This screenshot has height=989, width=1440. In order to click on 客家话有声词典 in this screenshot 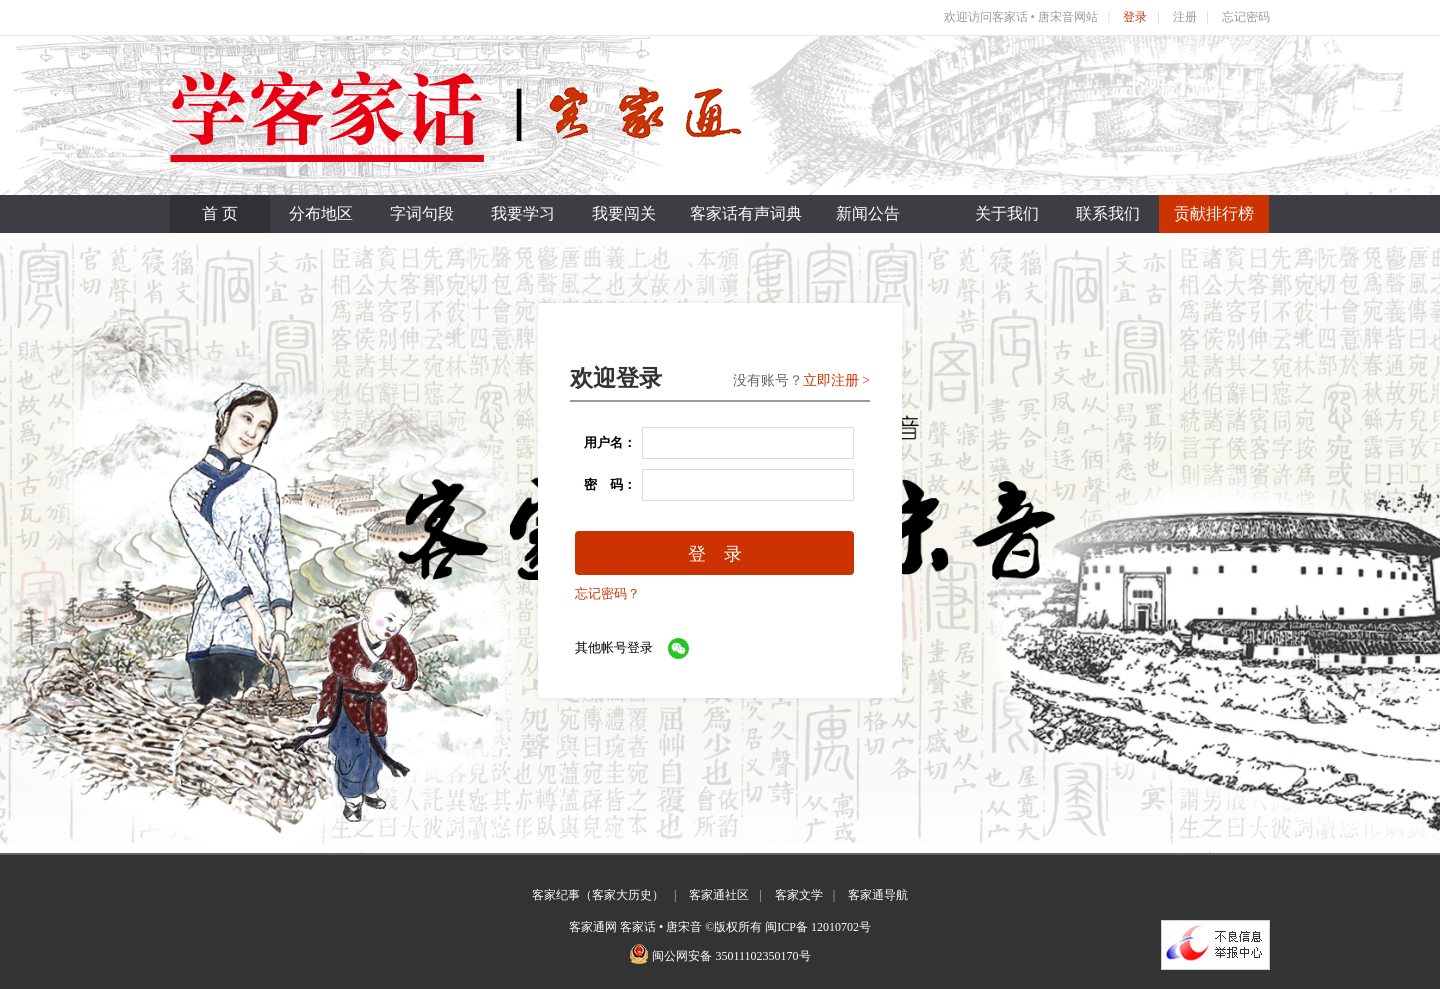, I will do `click(746, 213)`.